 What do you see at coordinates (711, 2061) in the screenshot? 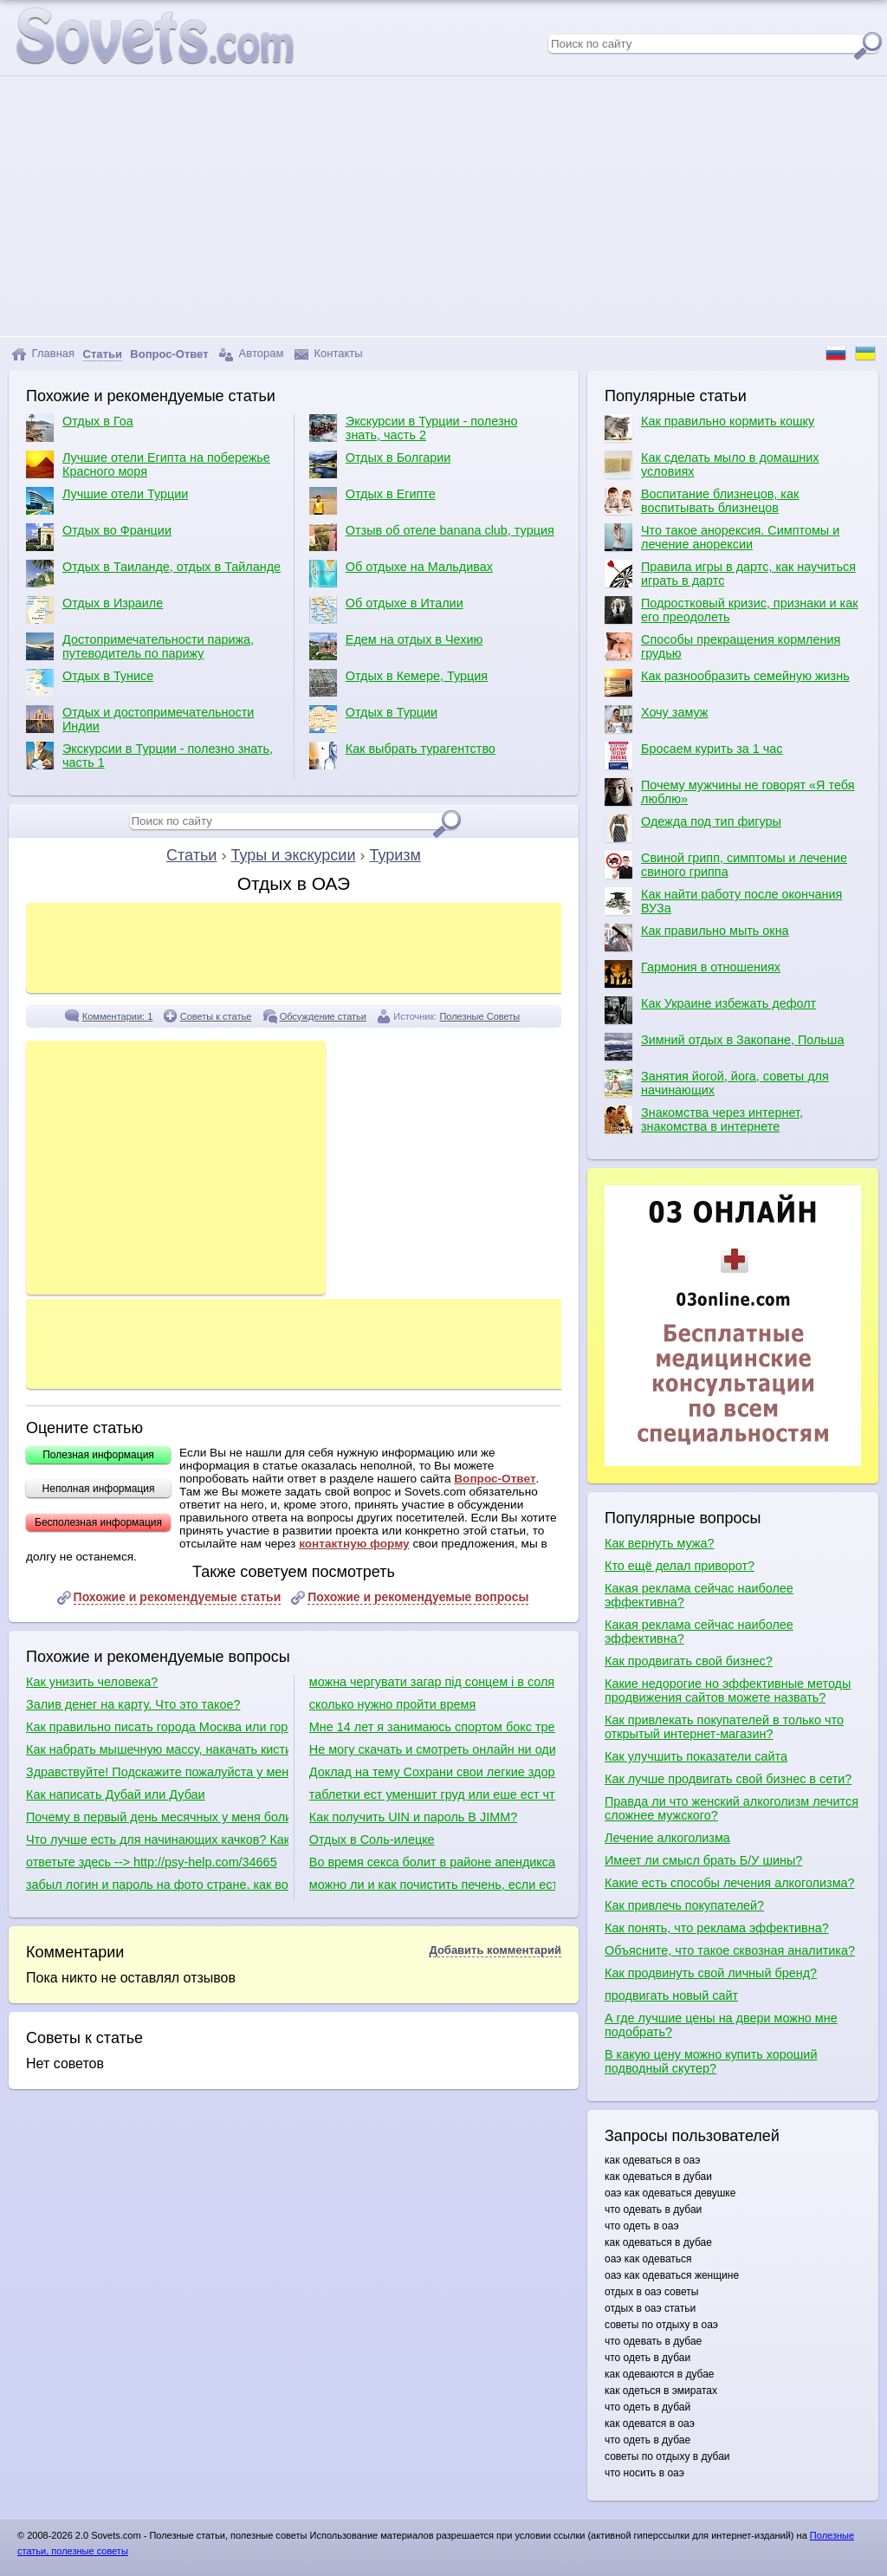
I see `В какую цену можно купить хороший подводный скутер?` at bounding box center [711, 2061].